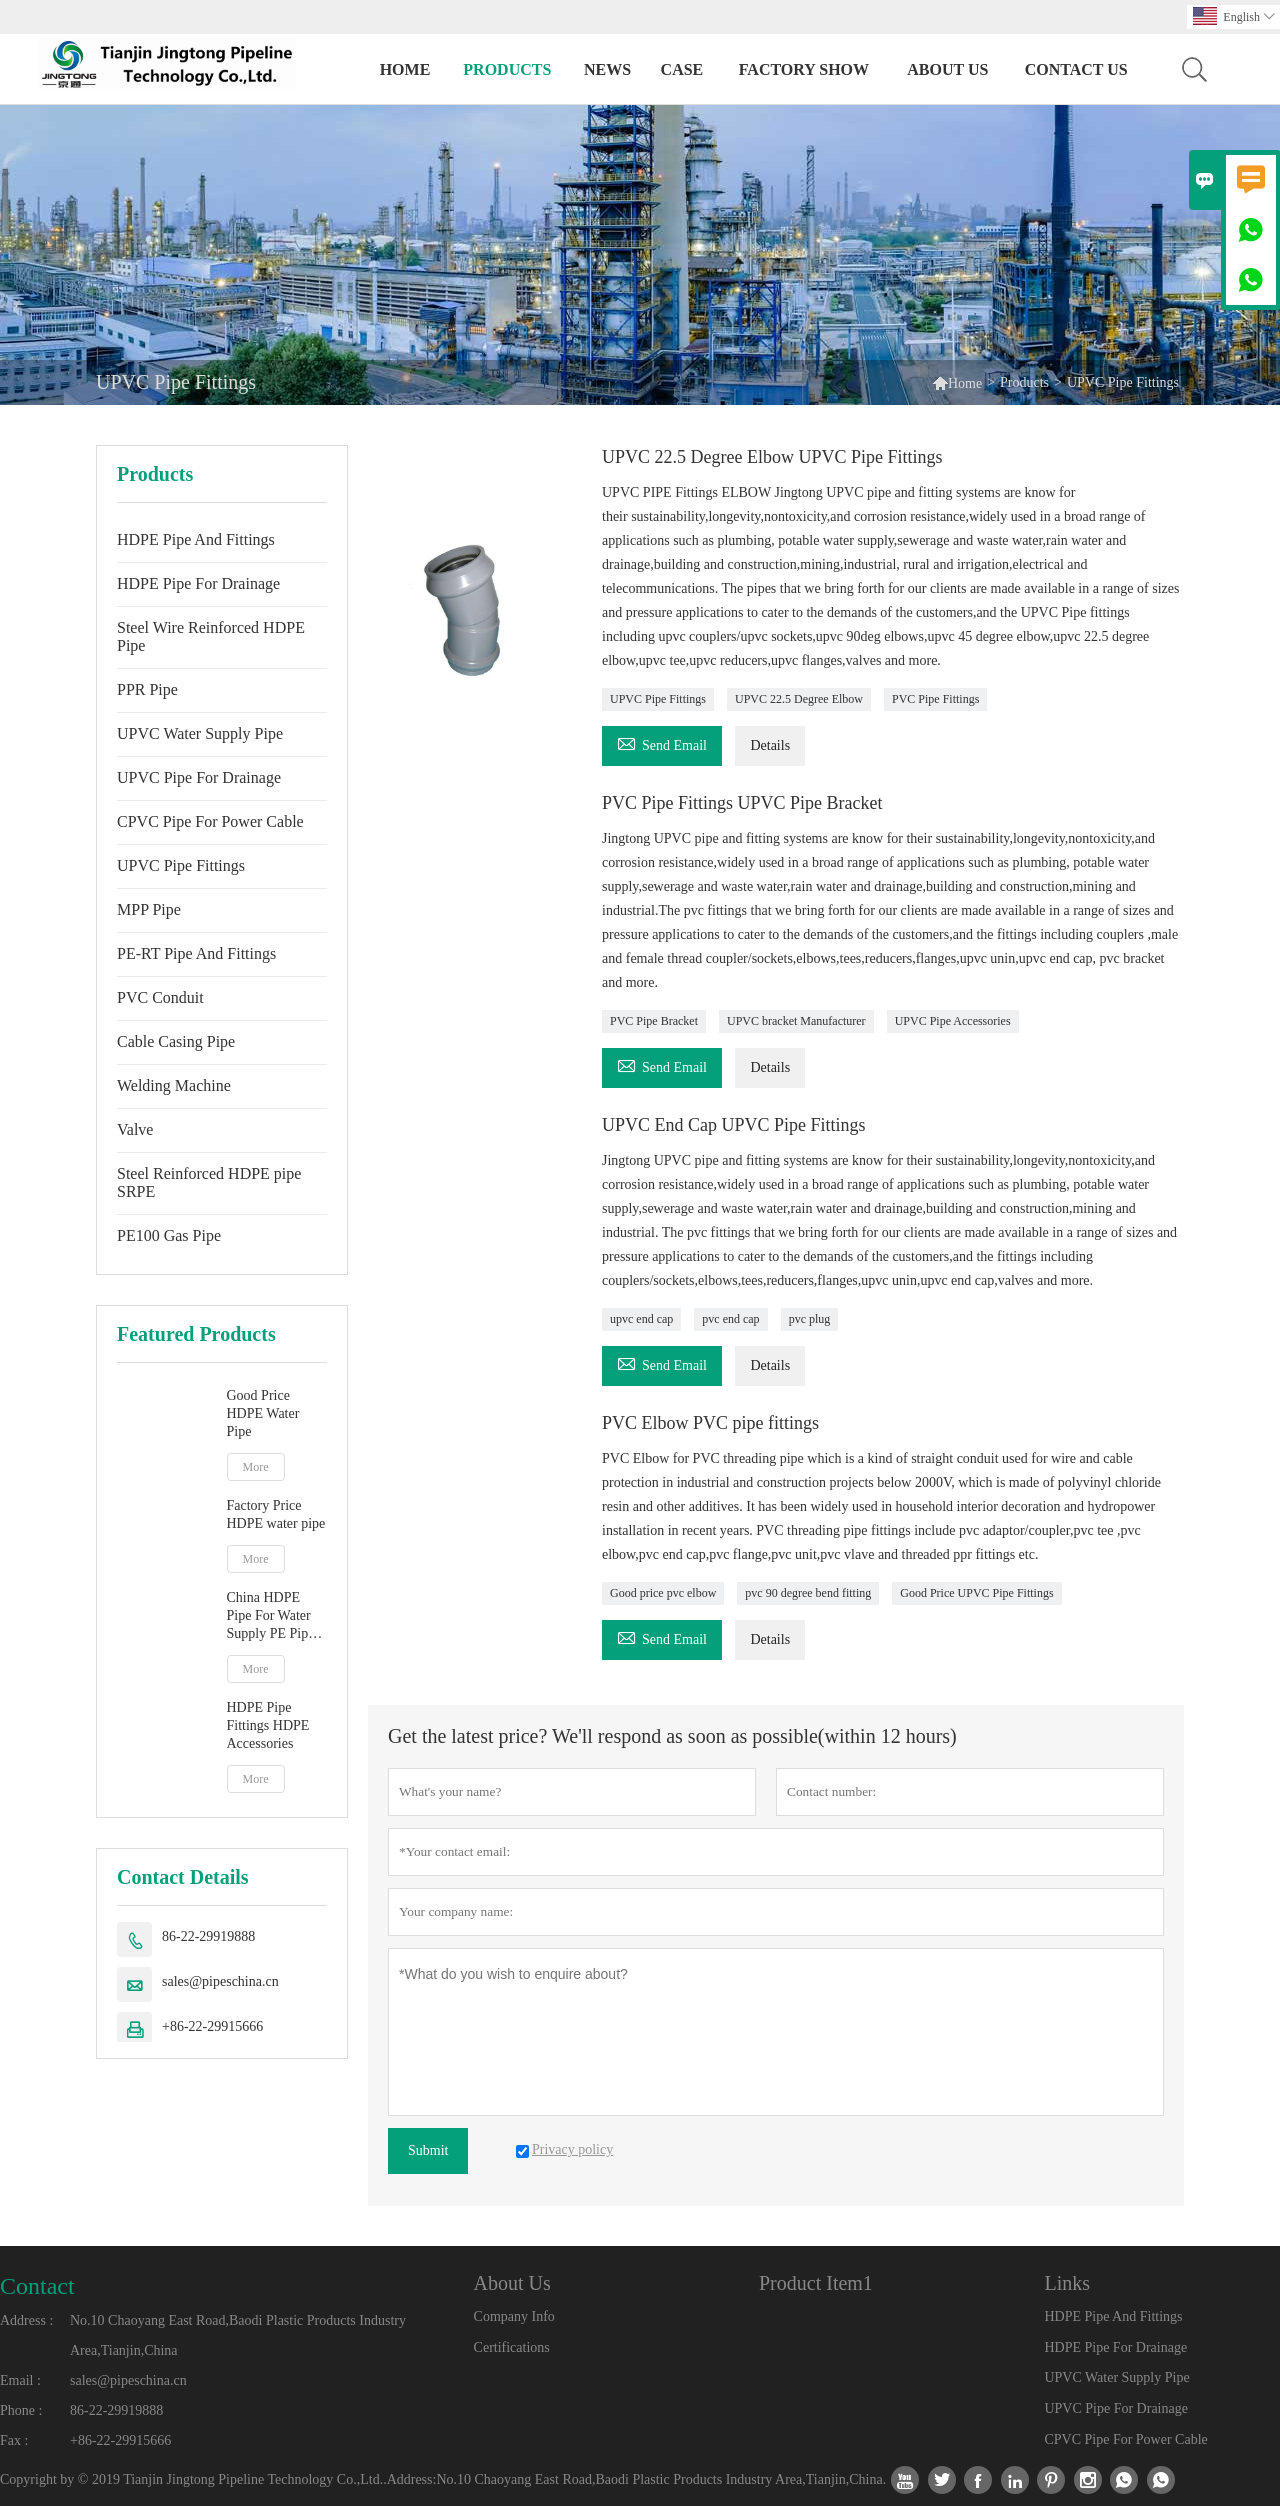 This screenshot has height=2506, width=1280. I want to click on About Us, so click(947, 69).